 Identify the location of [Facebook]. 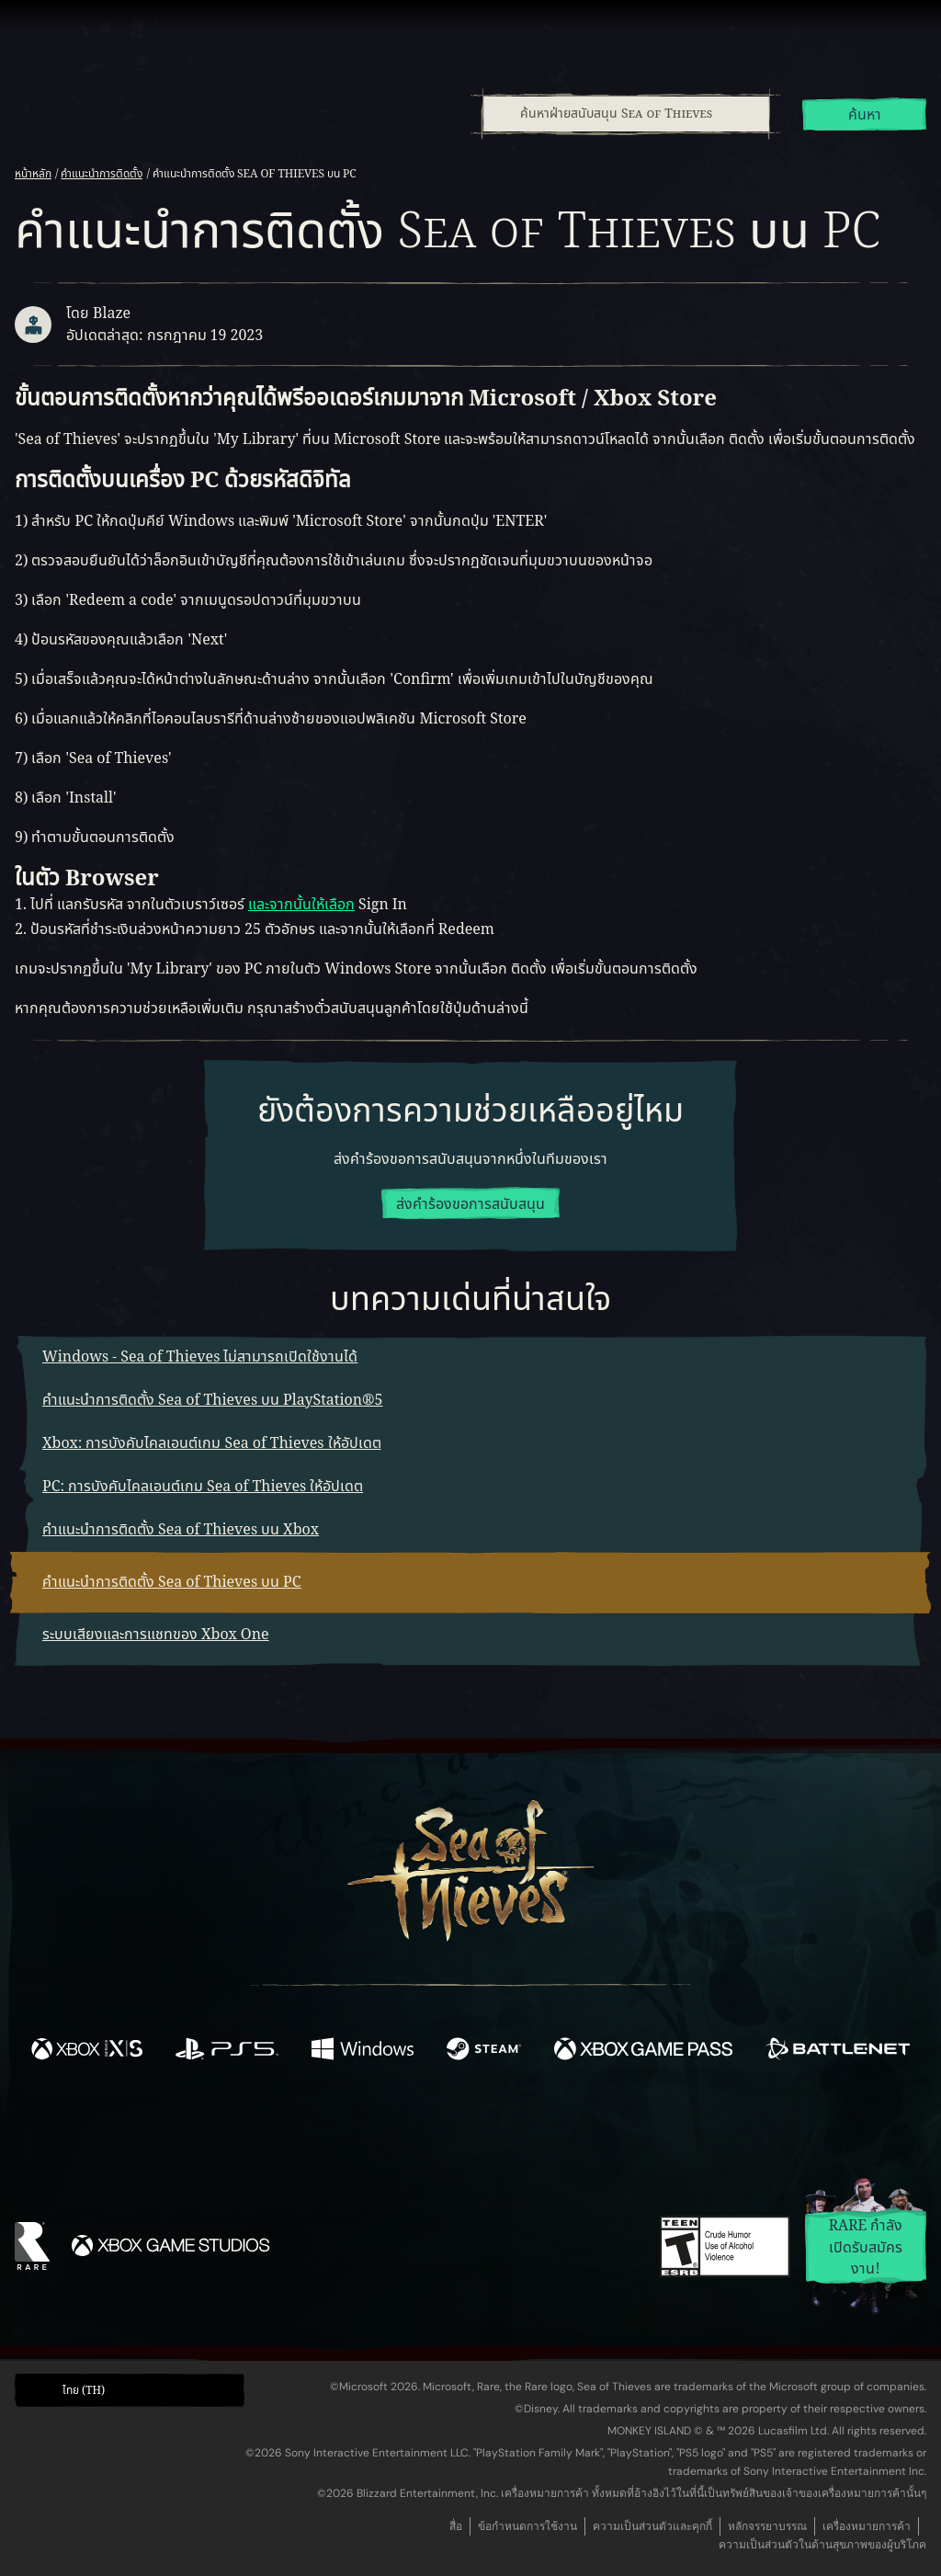
(287, 2128).